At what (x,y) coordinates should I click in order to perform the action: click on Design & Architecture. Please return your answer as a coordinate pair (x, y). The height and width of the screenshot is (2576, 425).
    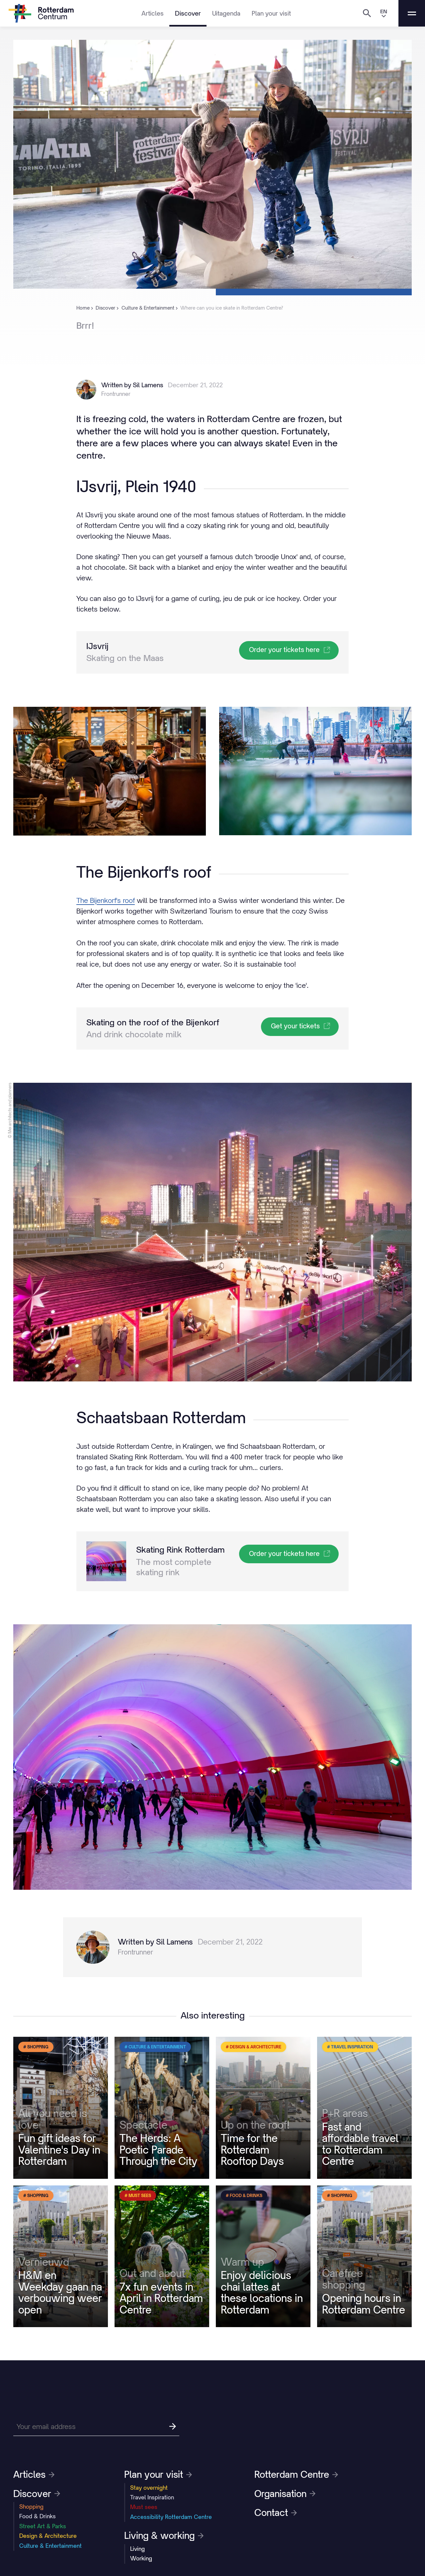
    Looking at the image, I should click on (48, 2536).